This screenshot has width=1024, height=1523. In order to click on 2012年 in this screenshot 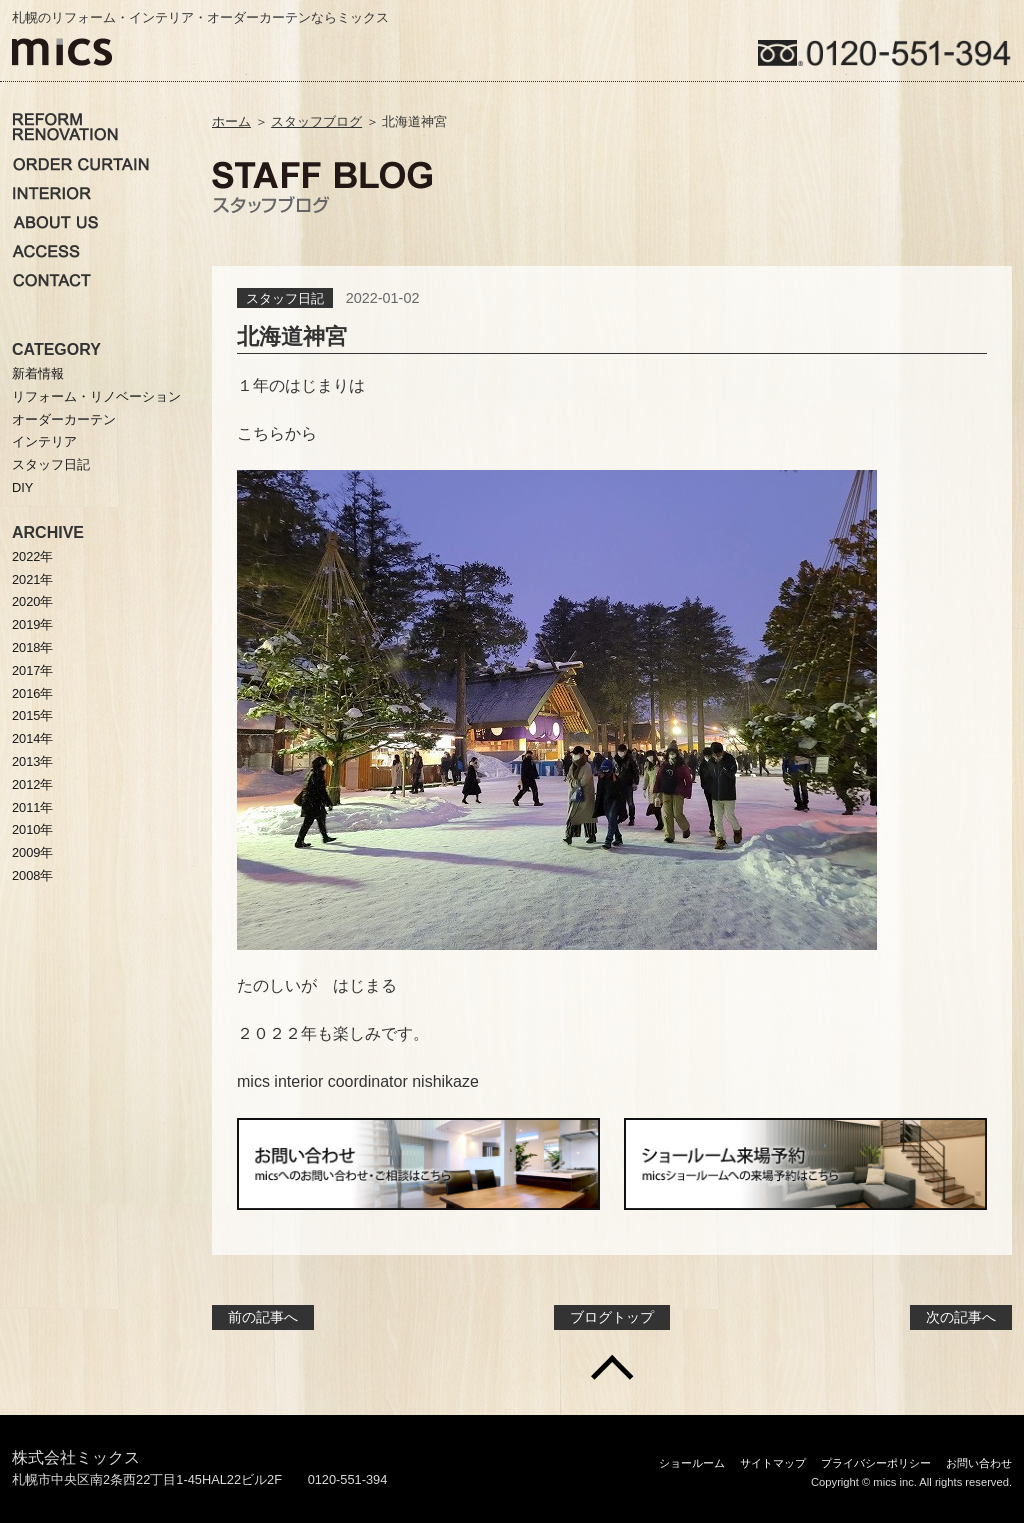, I will do `click(32, 784)`.